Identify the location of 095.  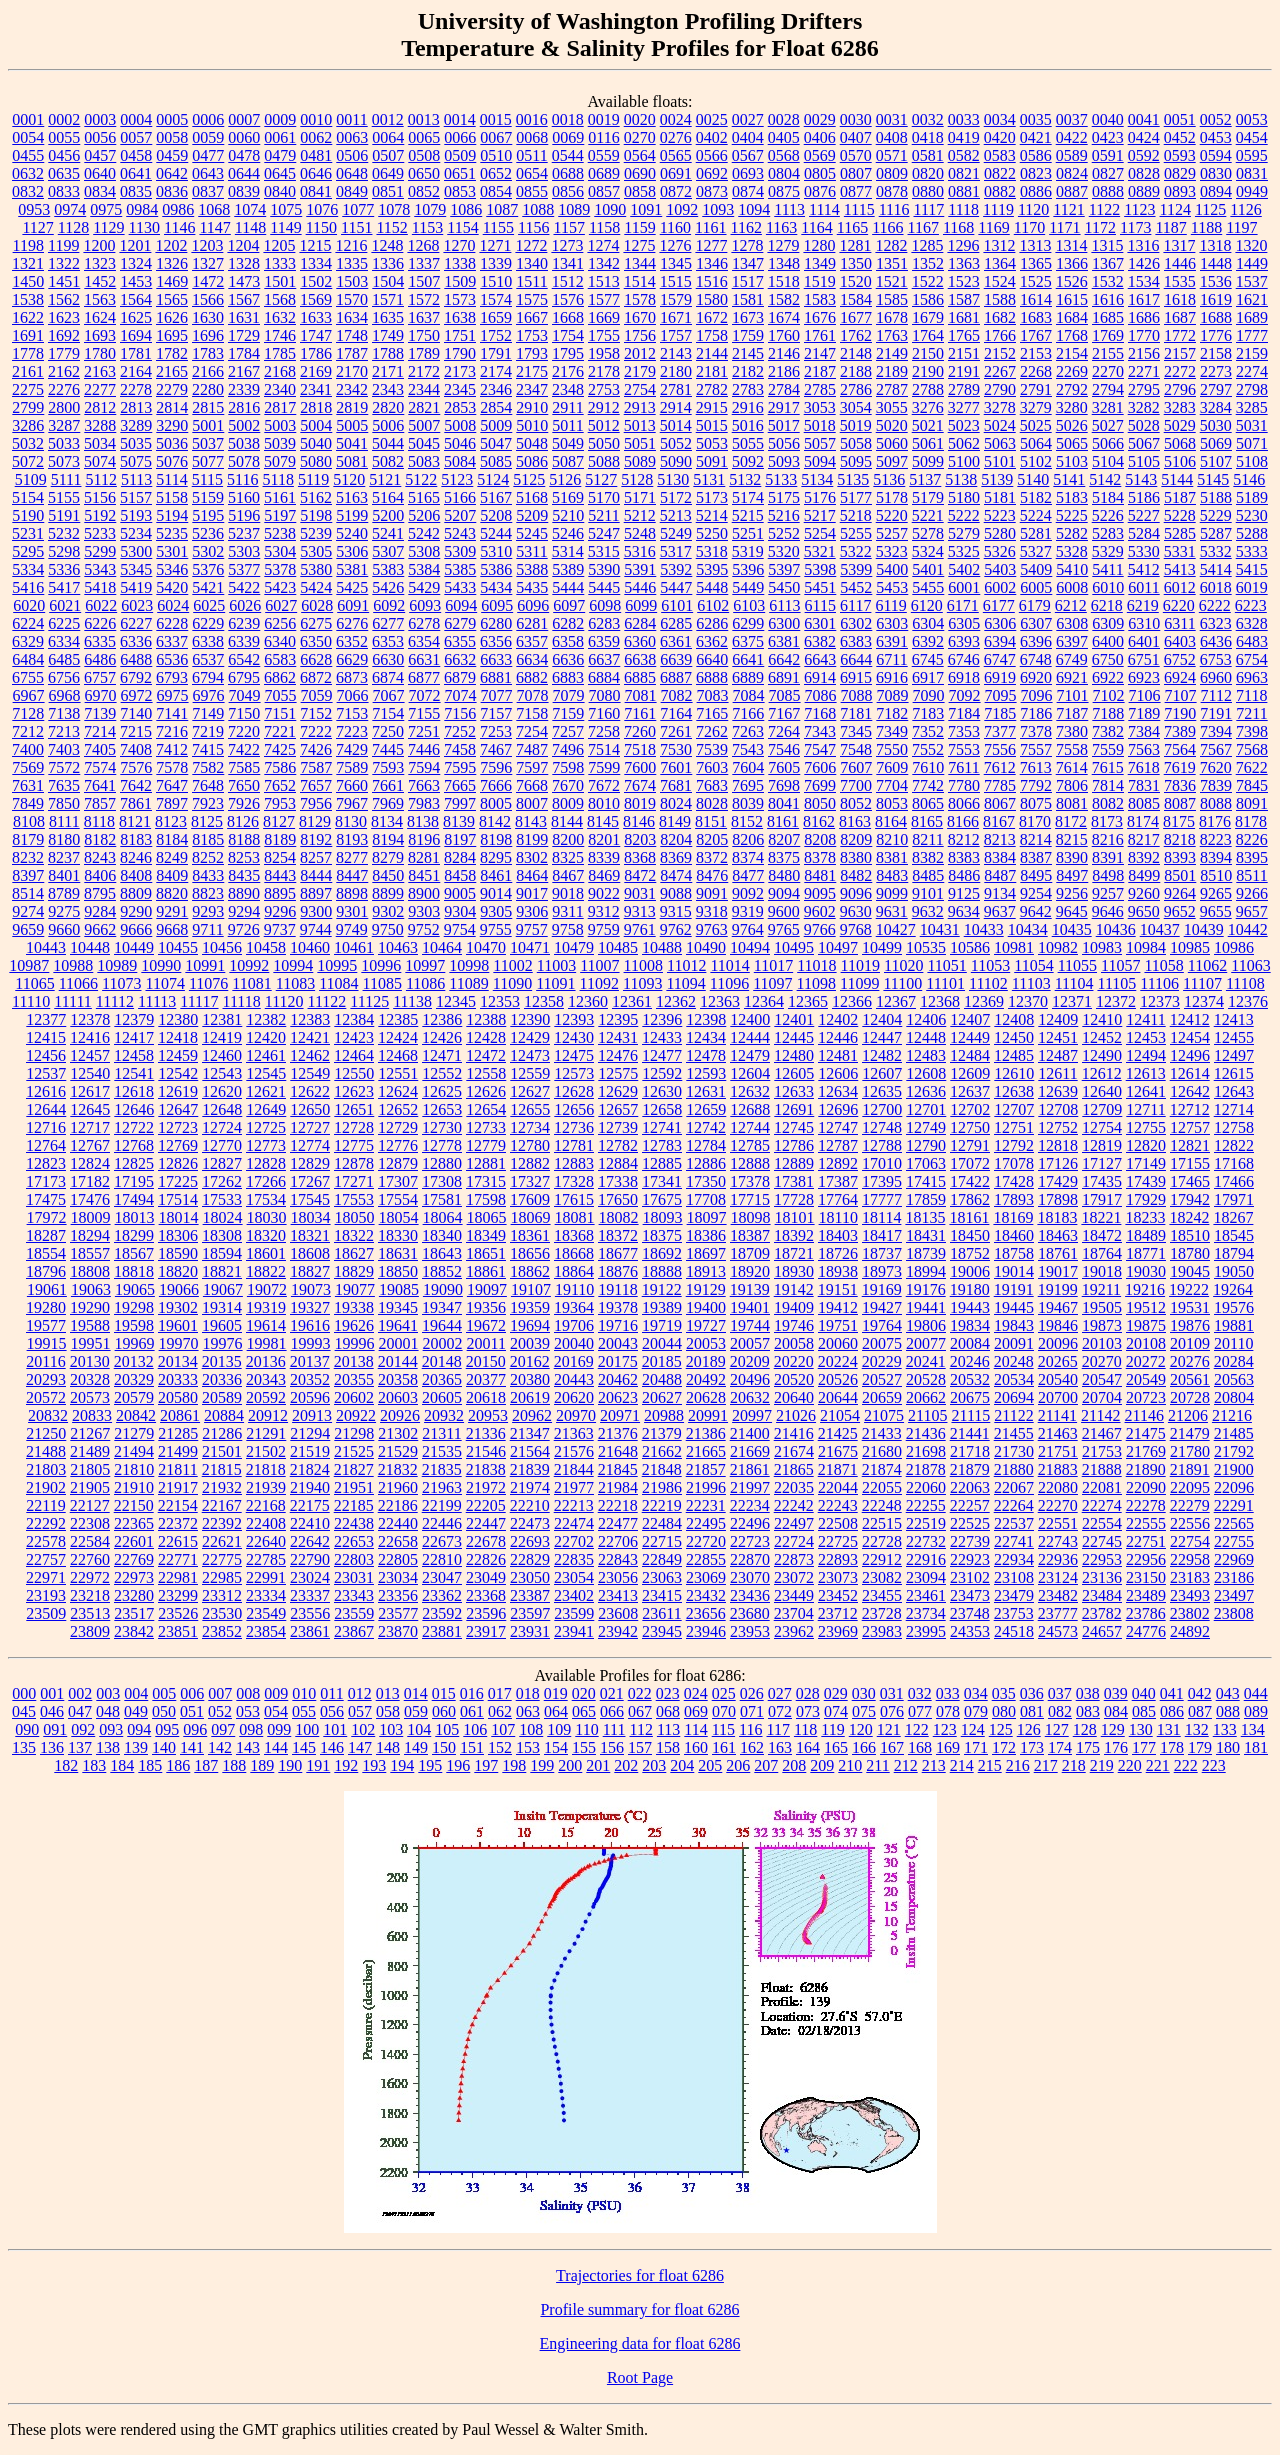
(167, 1729).